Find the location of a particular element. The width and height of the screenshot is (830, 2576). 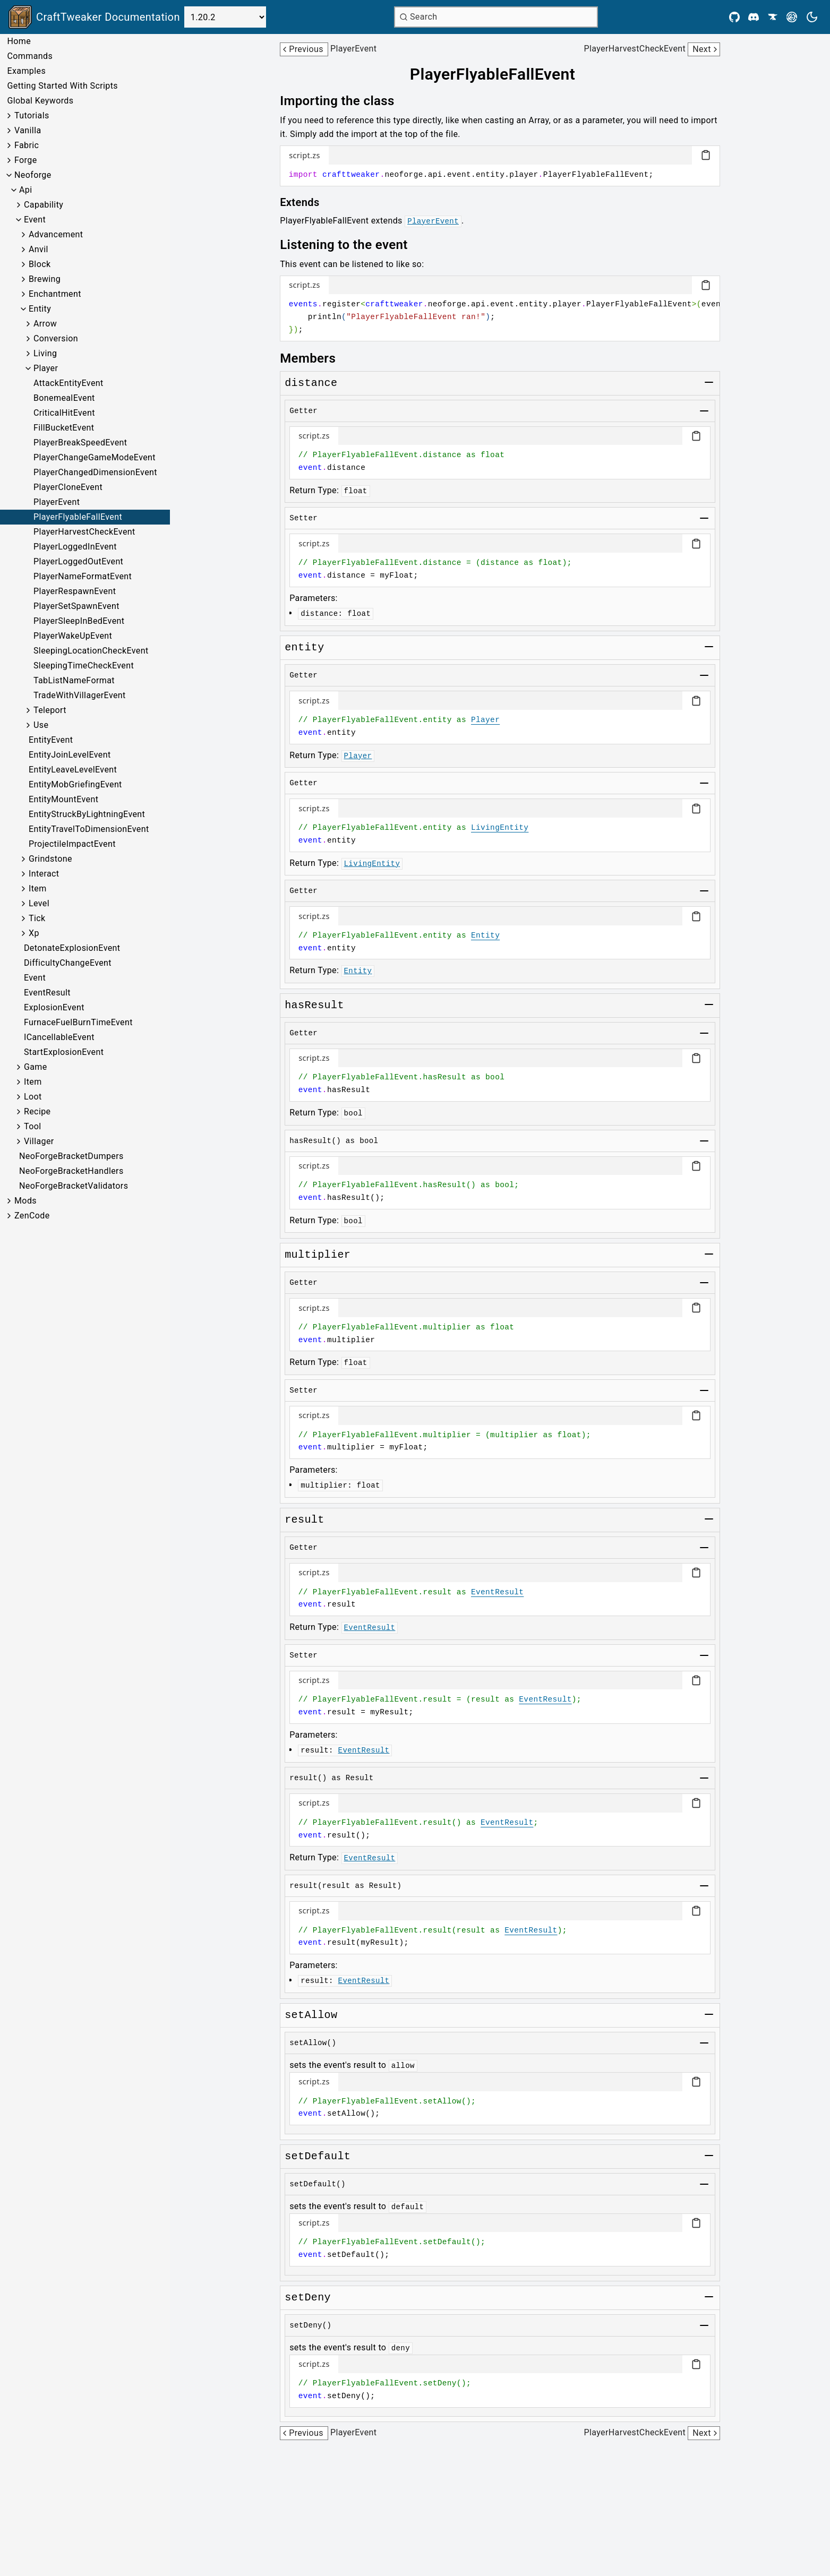

Teleport is located at coordinates (49, 710).